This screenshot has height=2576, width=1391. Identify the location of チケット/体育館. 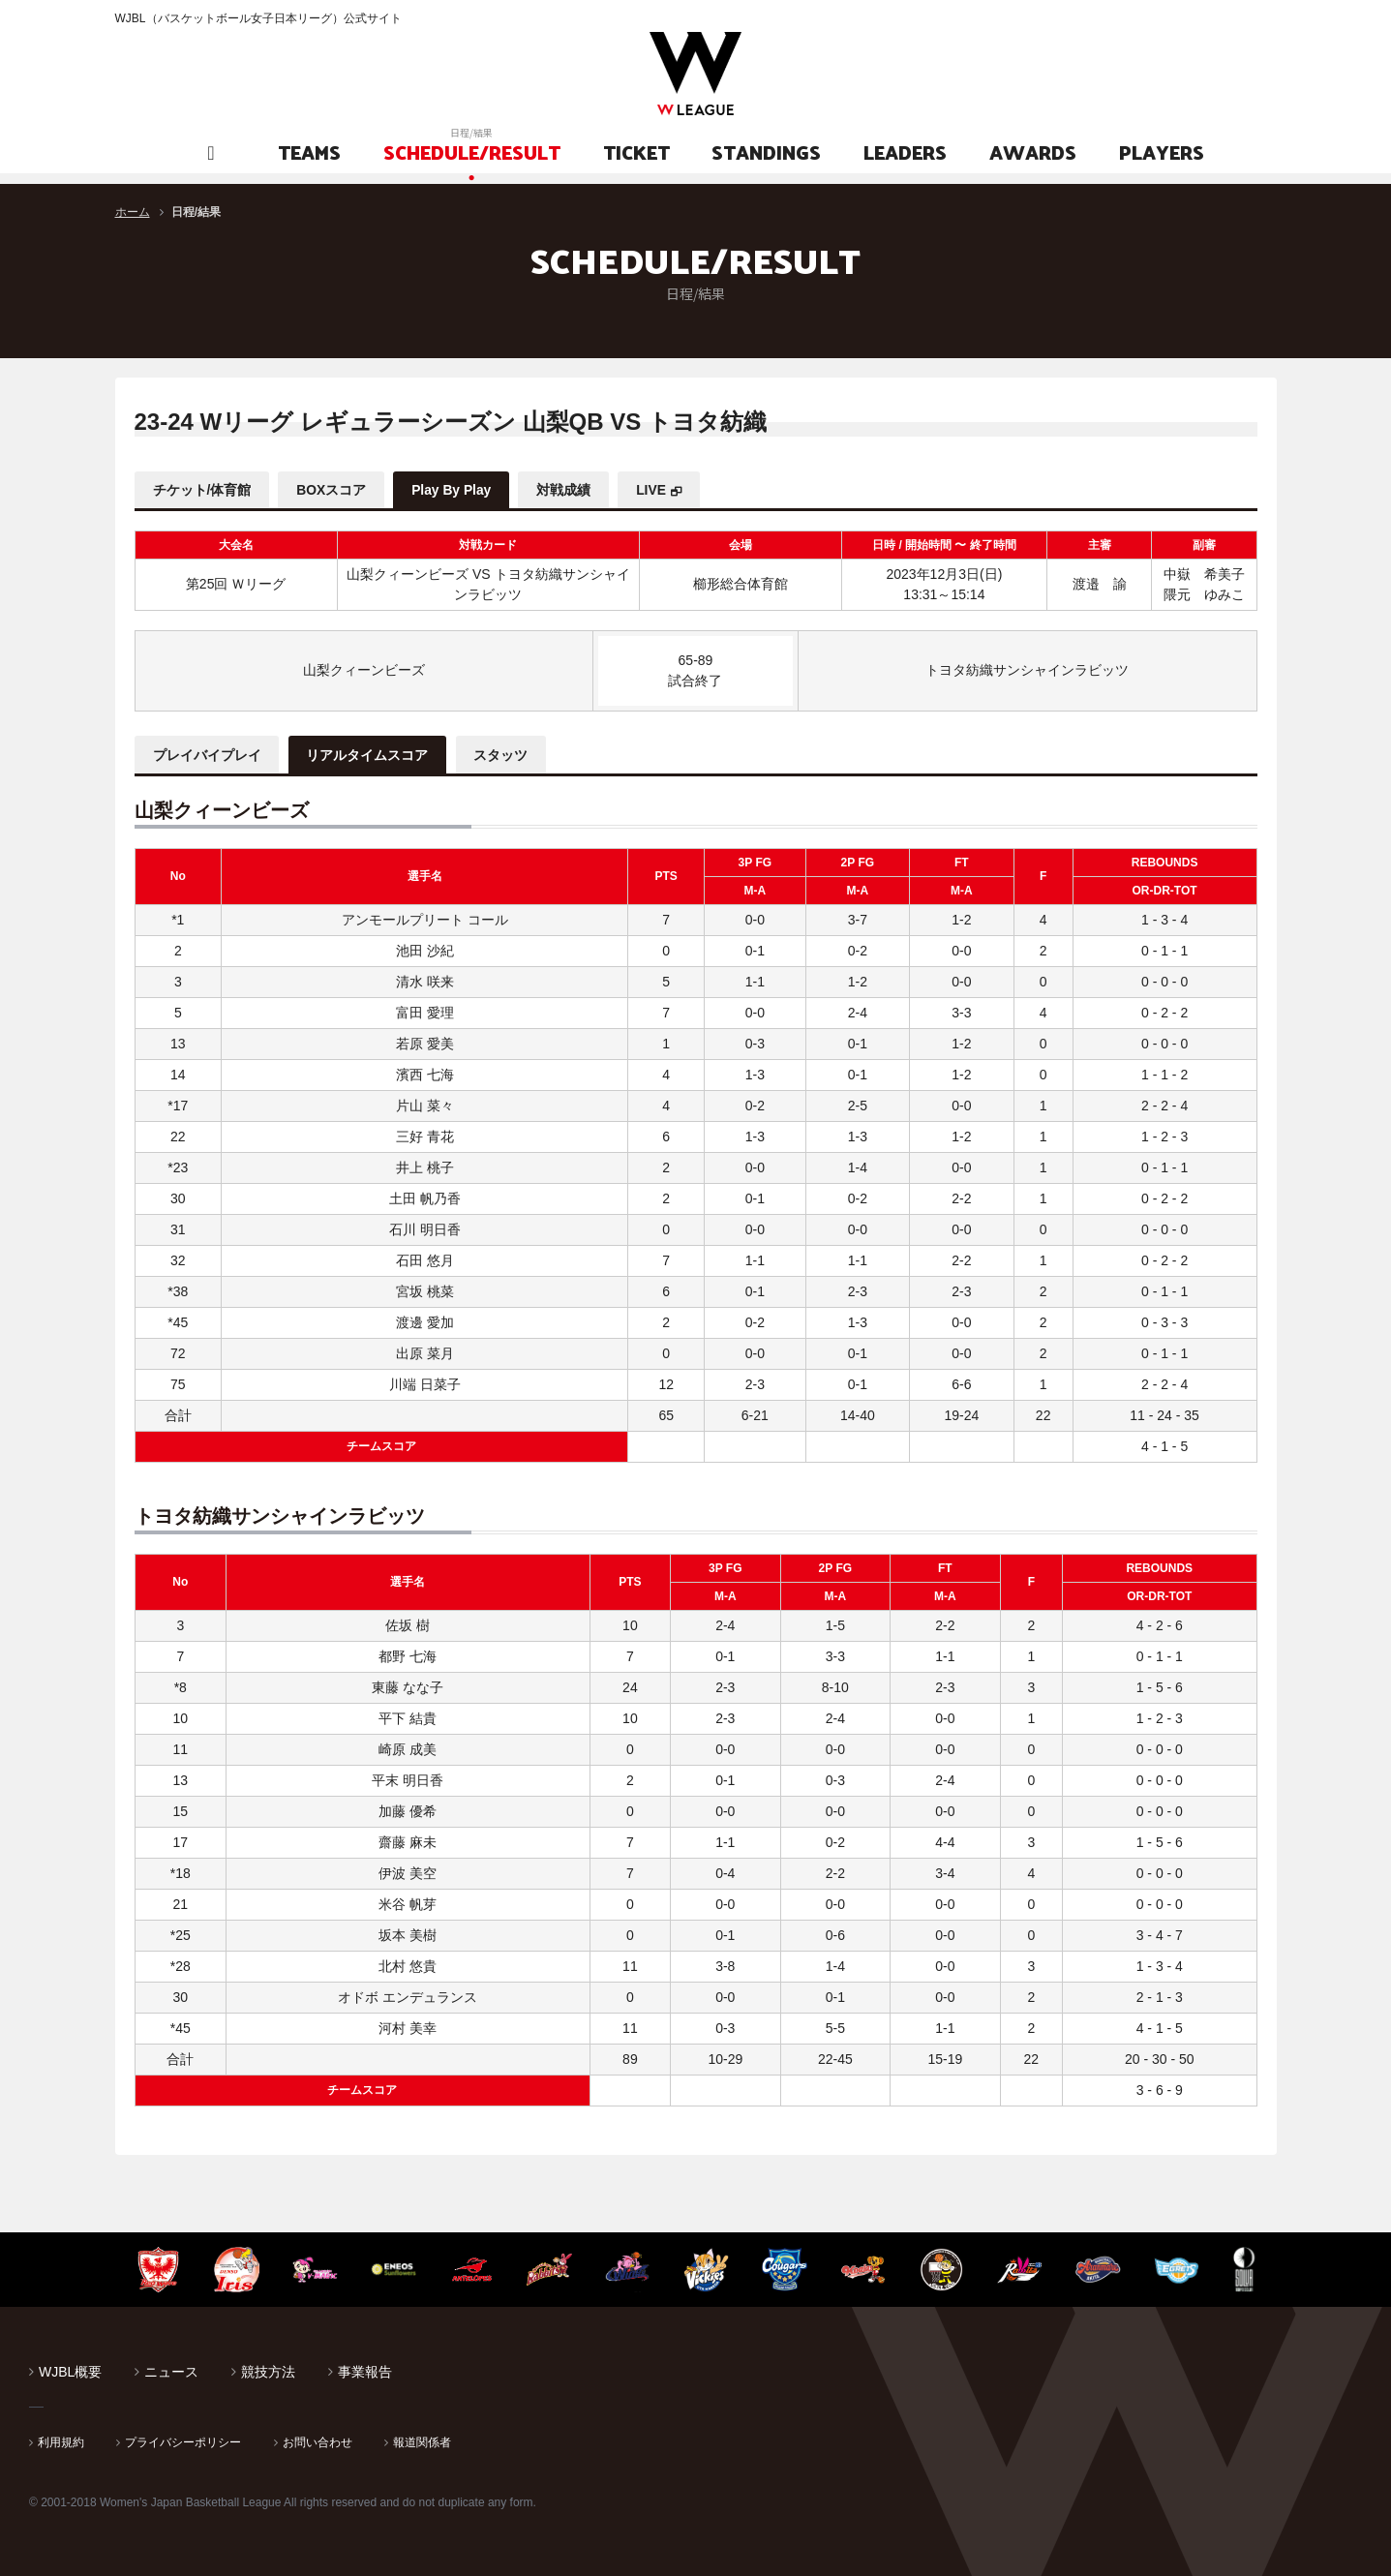
(203, 490).